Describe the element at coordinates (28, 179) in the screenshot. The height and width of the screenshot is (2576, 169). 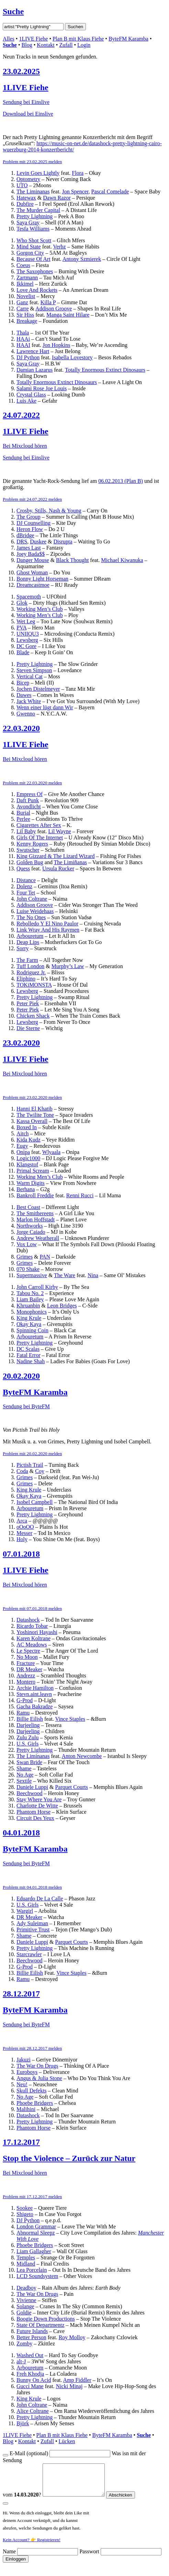
I see `Optometry` at that location.